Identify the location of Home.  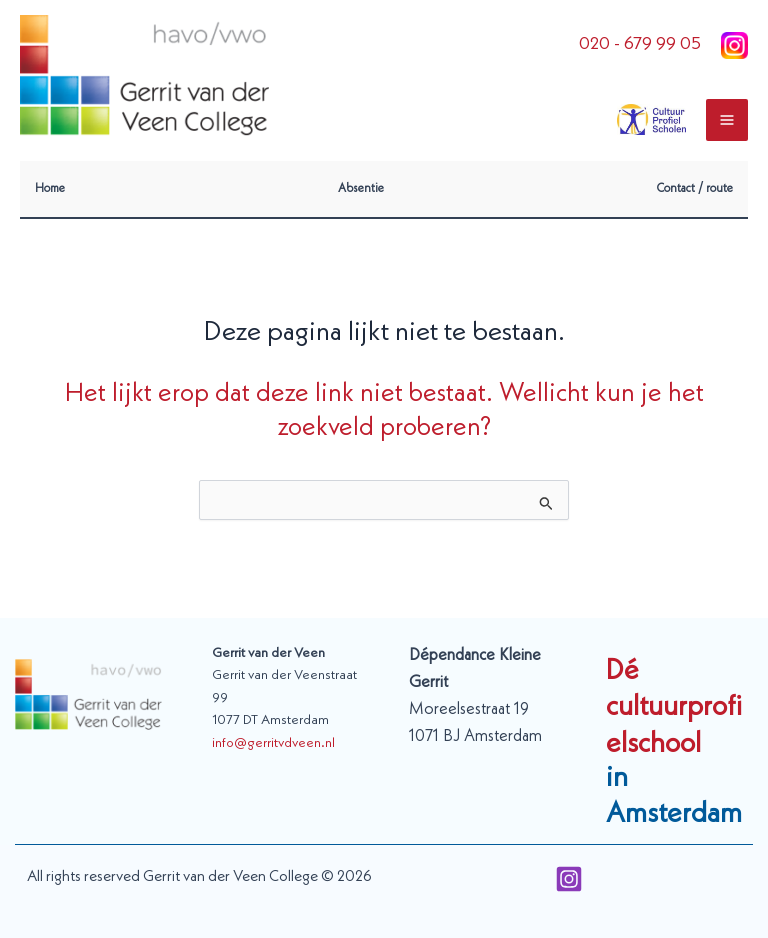
(50, 189).